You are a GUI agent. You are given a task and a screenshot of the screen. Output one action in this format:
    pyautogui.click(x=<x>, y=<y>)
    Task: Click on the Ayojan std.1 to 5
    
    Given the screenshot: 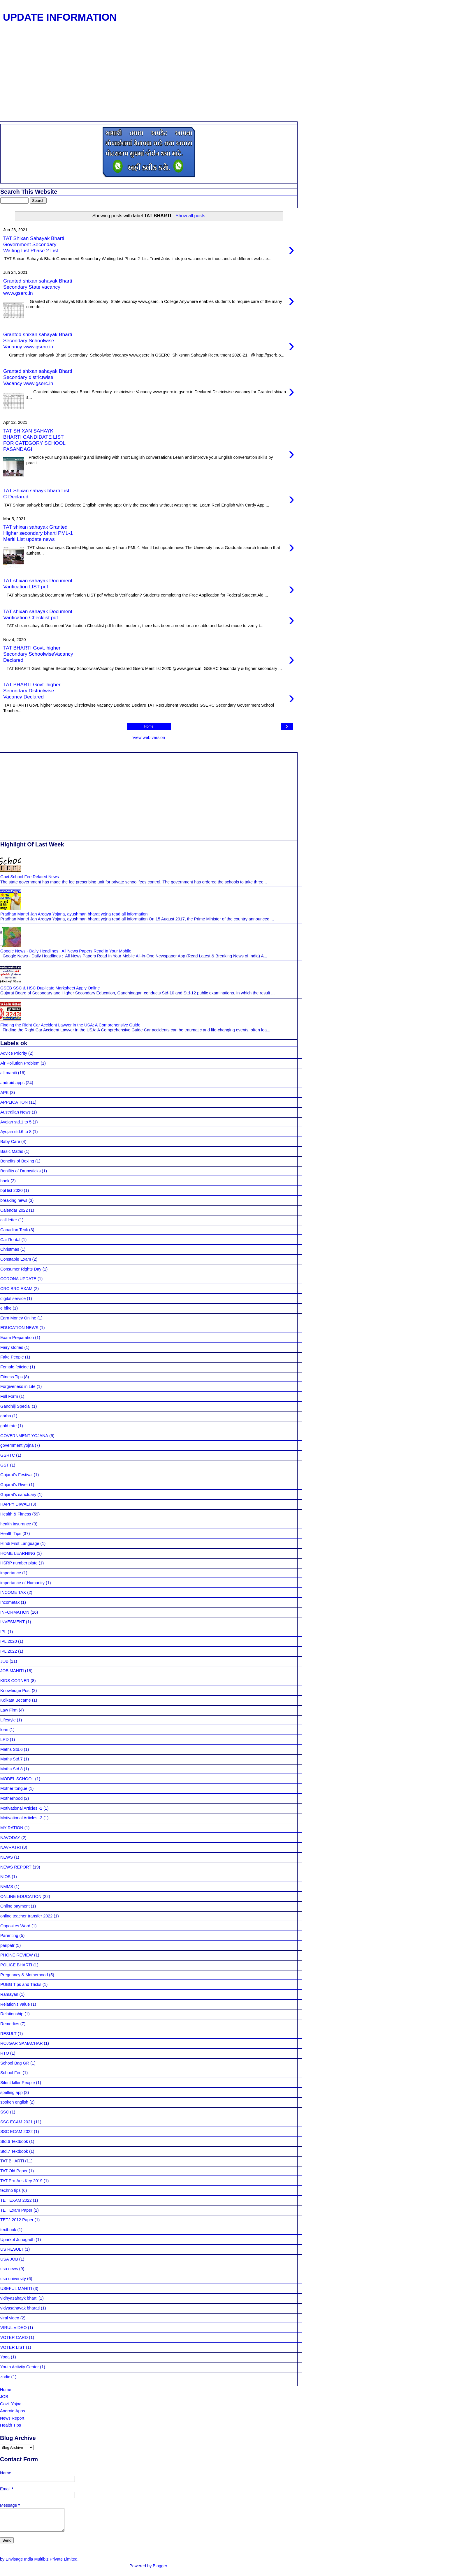 What is the action you would take?
    pyautogui.click(x=15, y=1122)
    